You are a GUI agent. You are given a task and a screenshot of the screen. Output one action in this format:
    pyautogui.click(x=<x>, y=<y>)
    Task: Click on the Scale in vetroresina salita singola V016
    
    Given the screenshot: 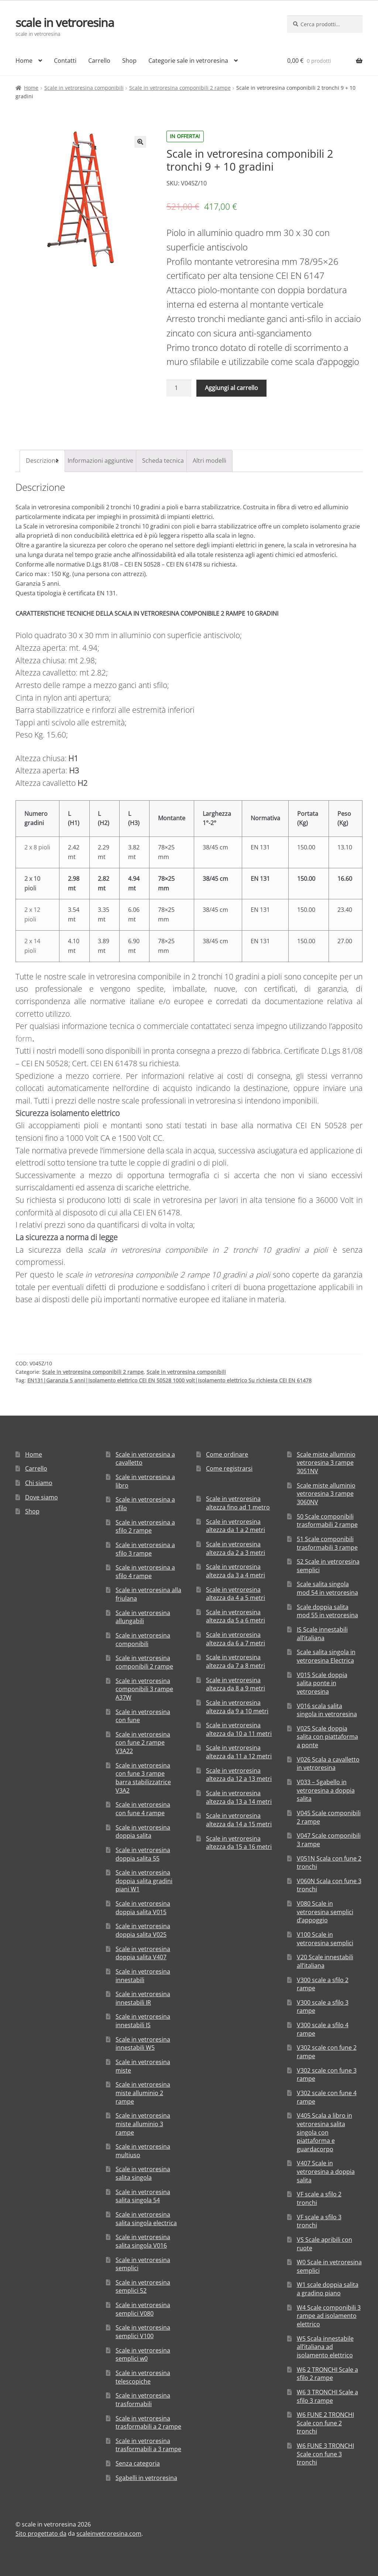 What is the action you would take?
    pyautogui.click(x=143, y=2241)
    